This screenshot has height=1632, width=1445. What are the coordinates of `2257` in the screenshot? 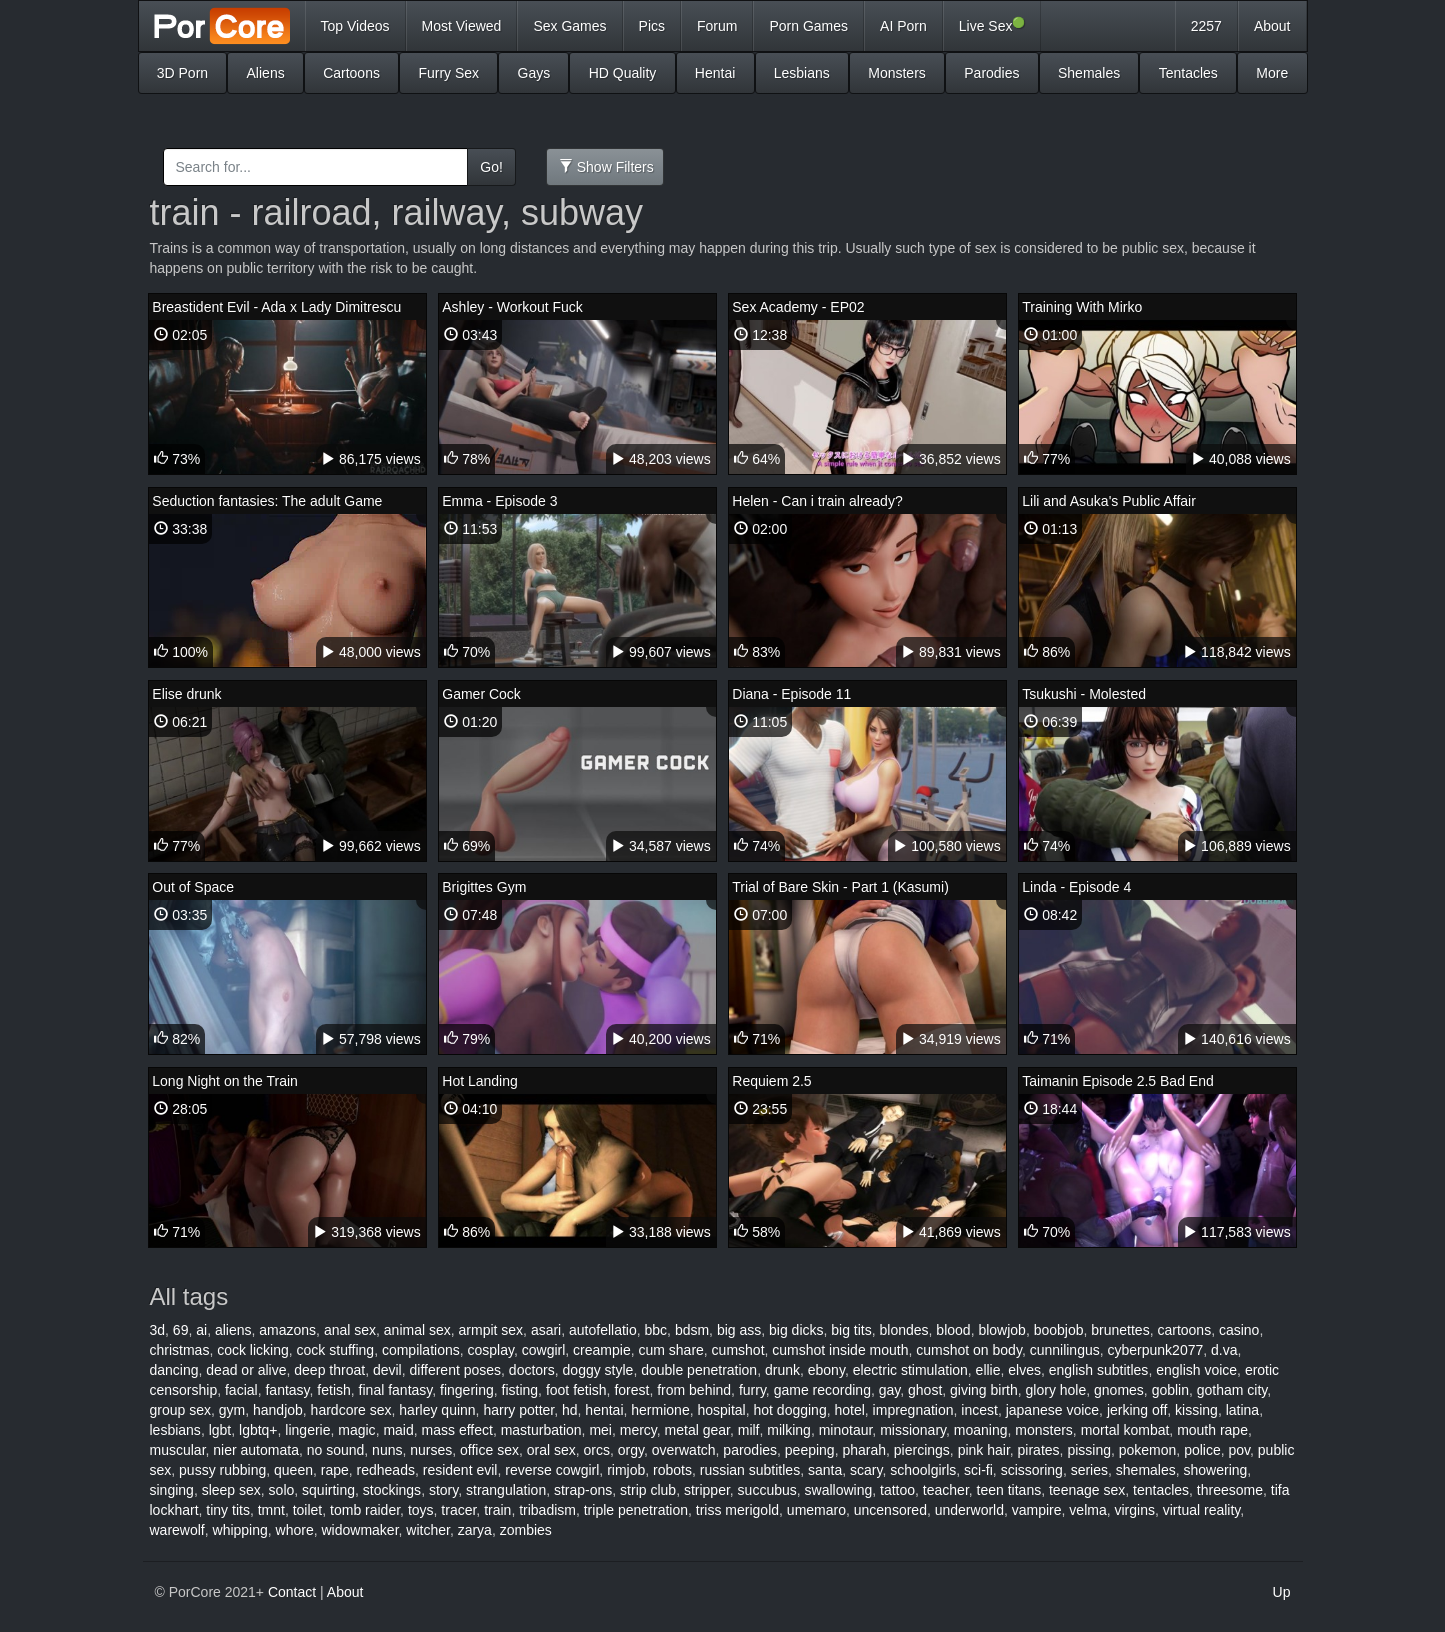 It's located at (1206, 26).